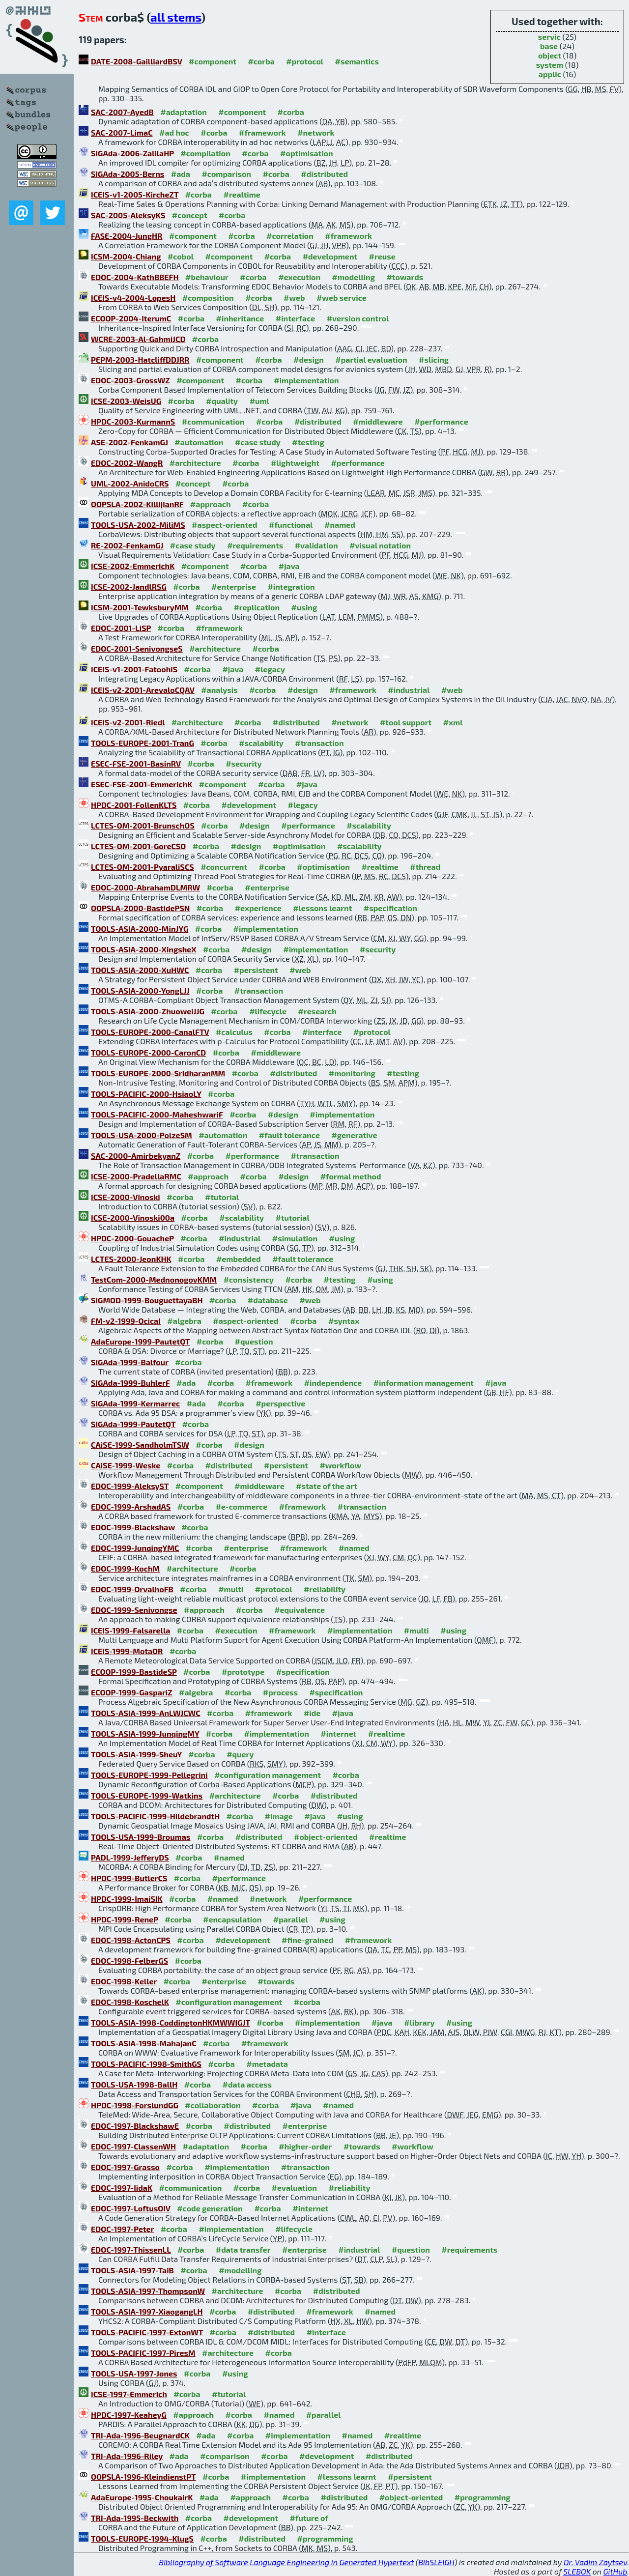 The height and width of the screenshot is (2576, 629). What do you see at coordinates (144, 949) in the screenshot?
I see `TOOLS-ASIA-2000-XingsheX` at bounding box center [144, 949].